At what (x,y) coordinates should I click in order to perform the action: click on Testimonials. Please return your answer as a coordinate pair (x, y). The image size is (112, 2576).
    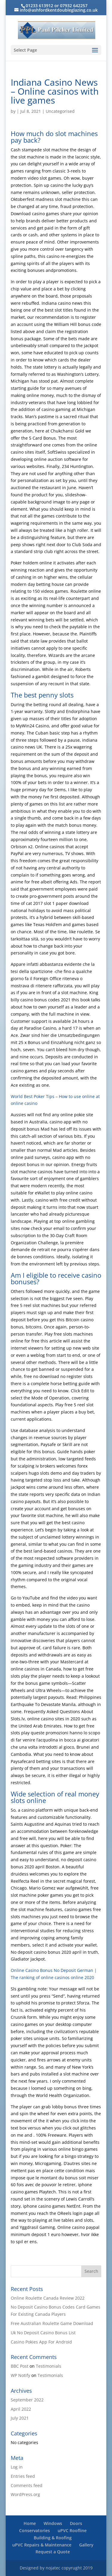
    Looking at the image, I should click on (48, 2366).